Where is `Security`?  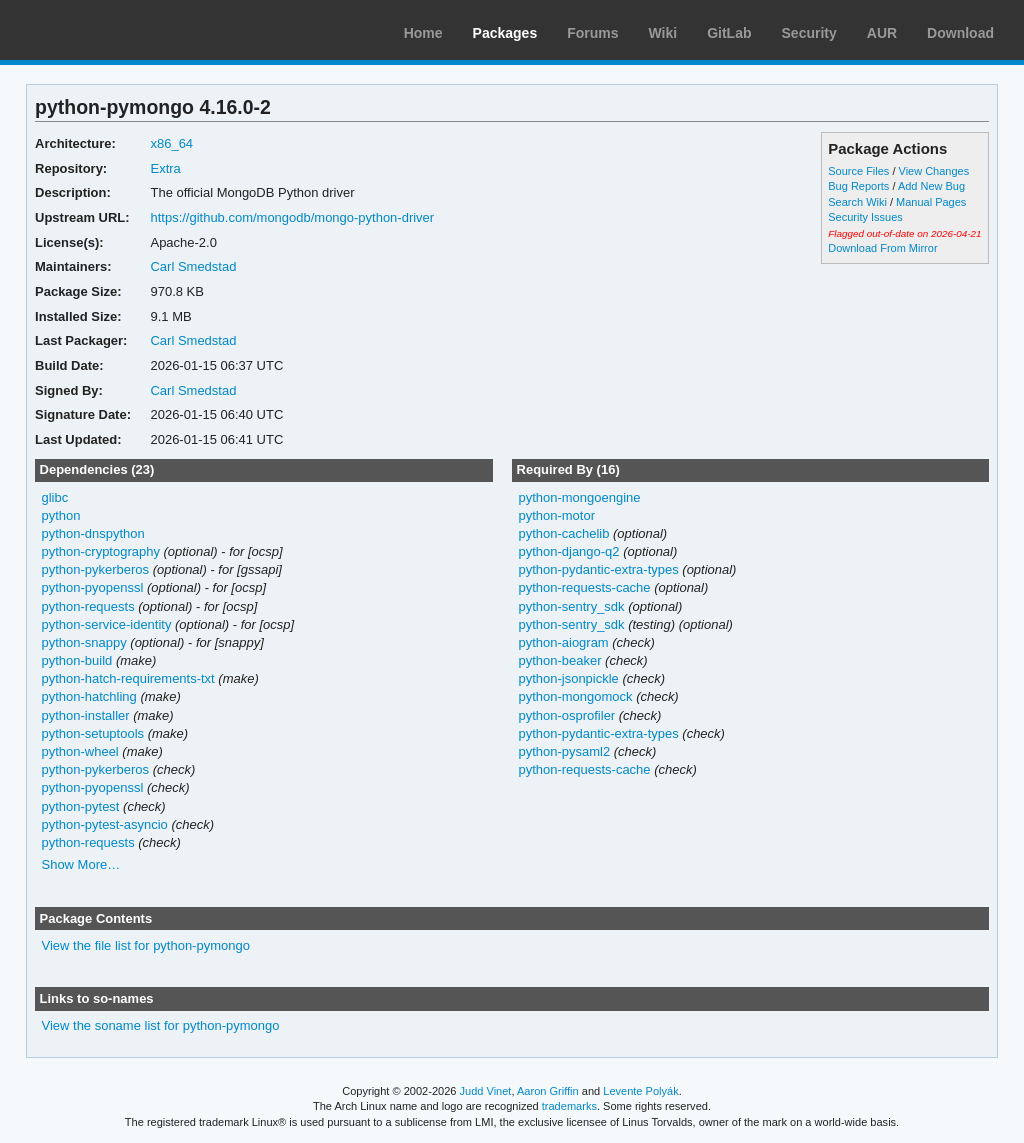
Security is located at coordinates (809, 33).